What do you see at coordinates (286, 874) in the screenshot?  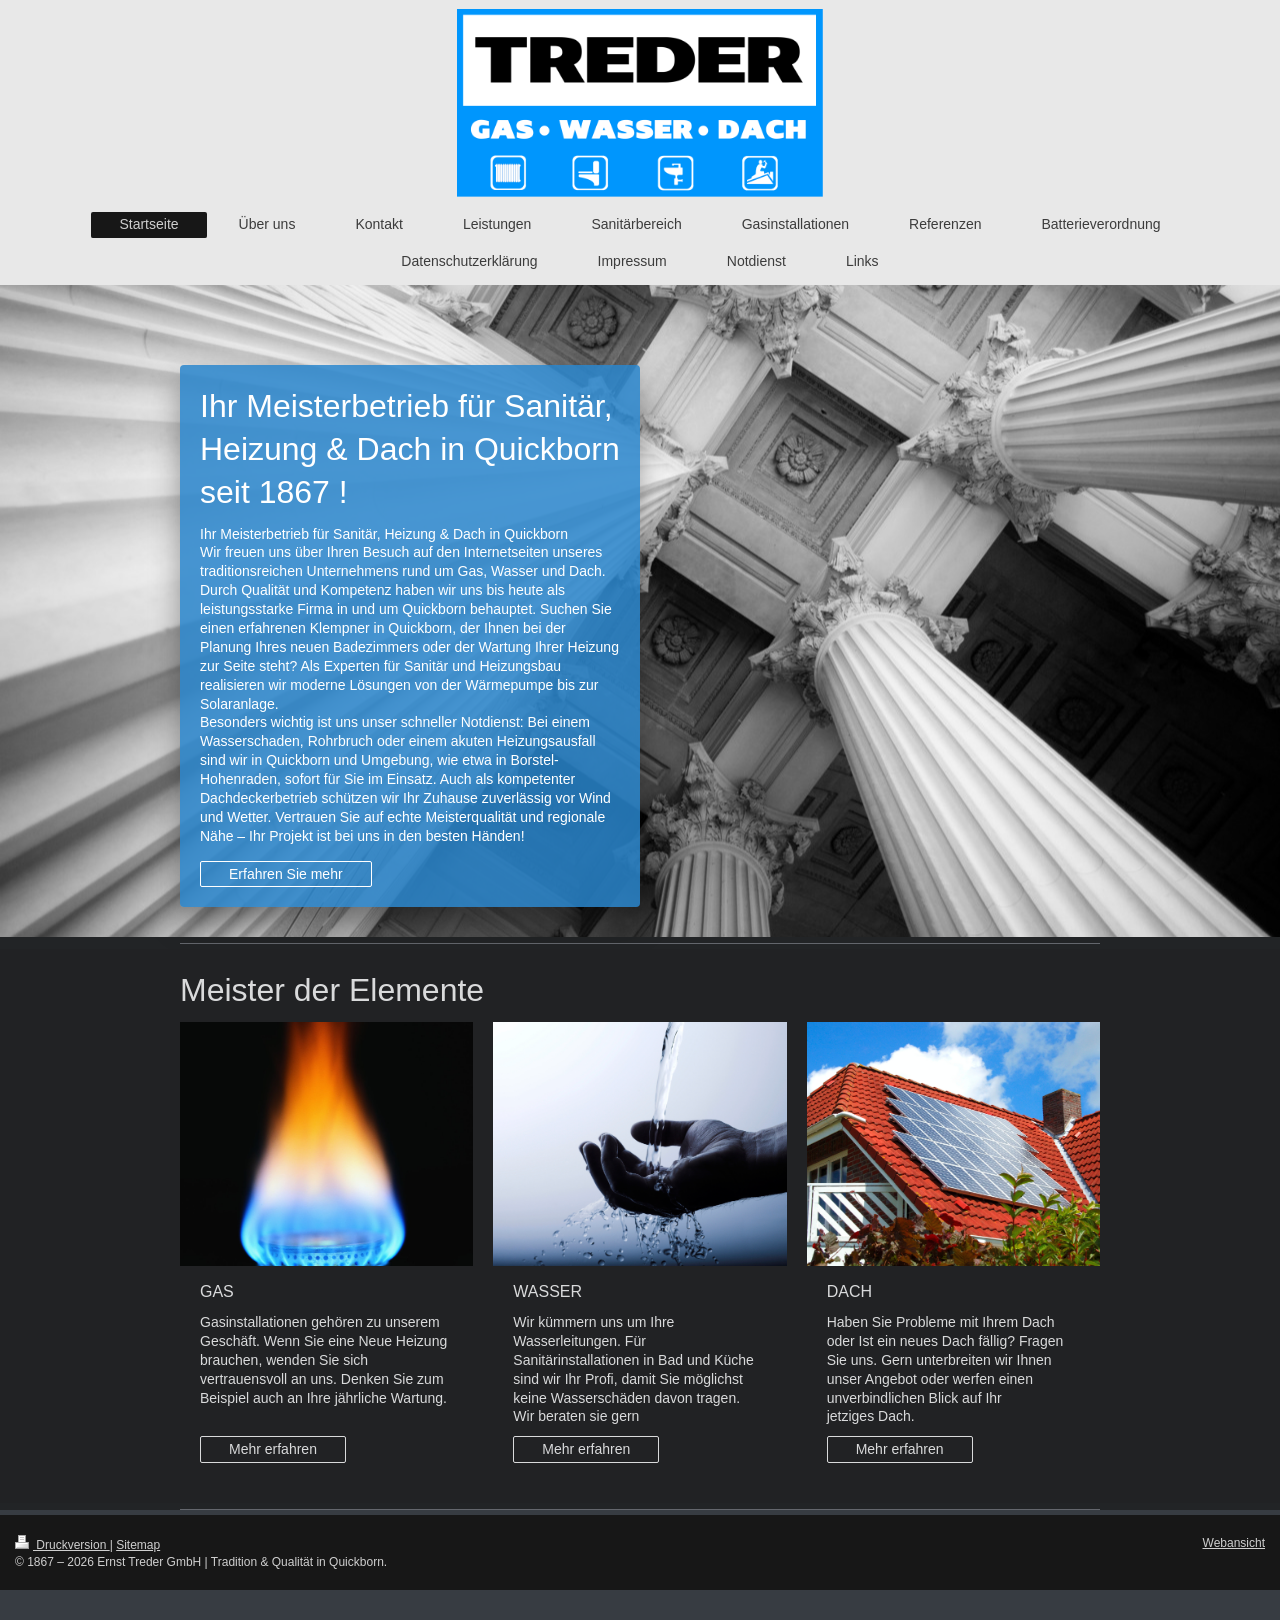 I see `Erfahren Sie mehr` at bounding box center [286, 874].